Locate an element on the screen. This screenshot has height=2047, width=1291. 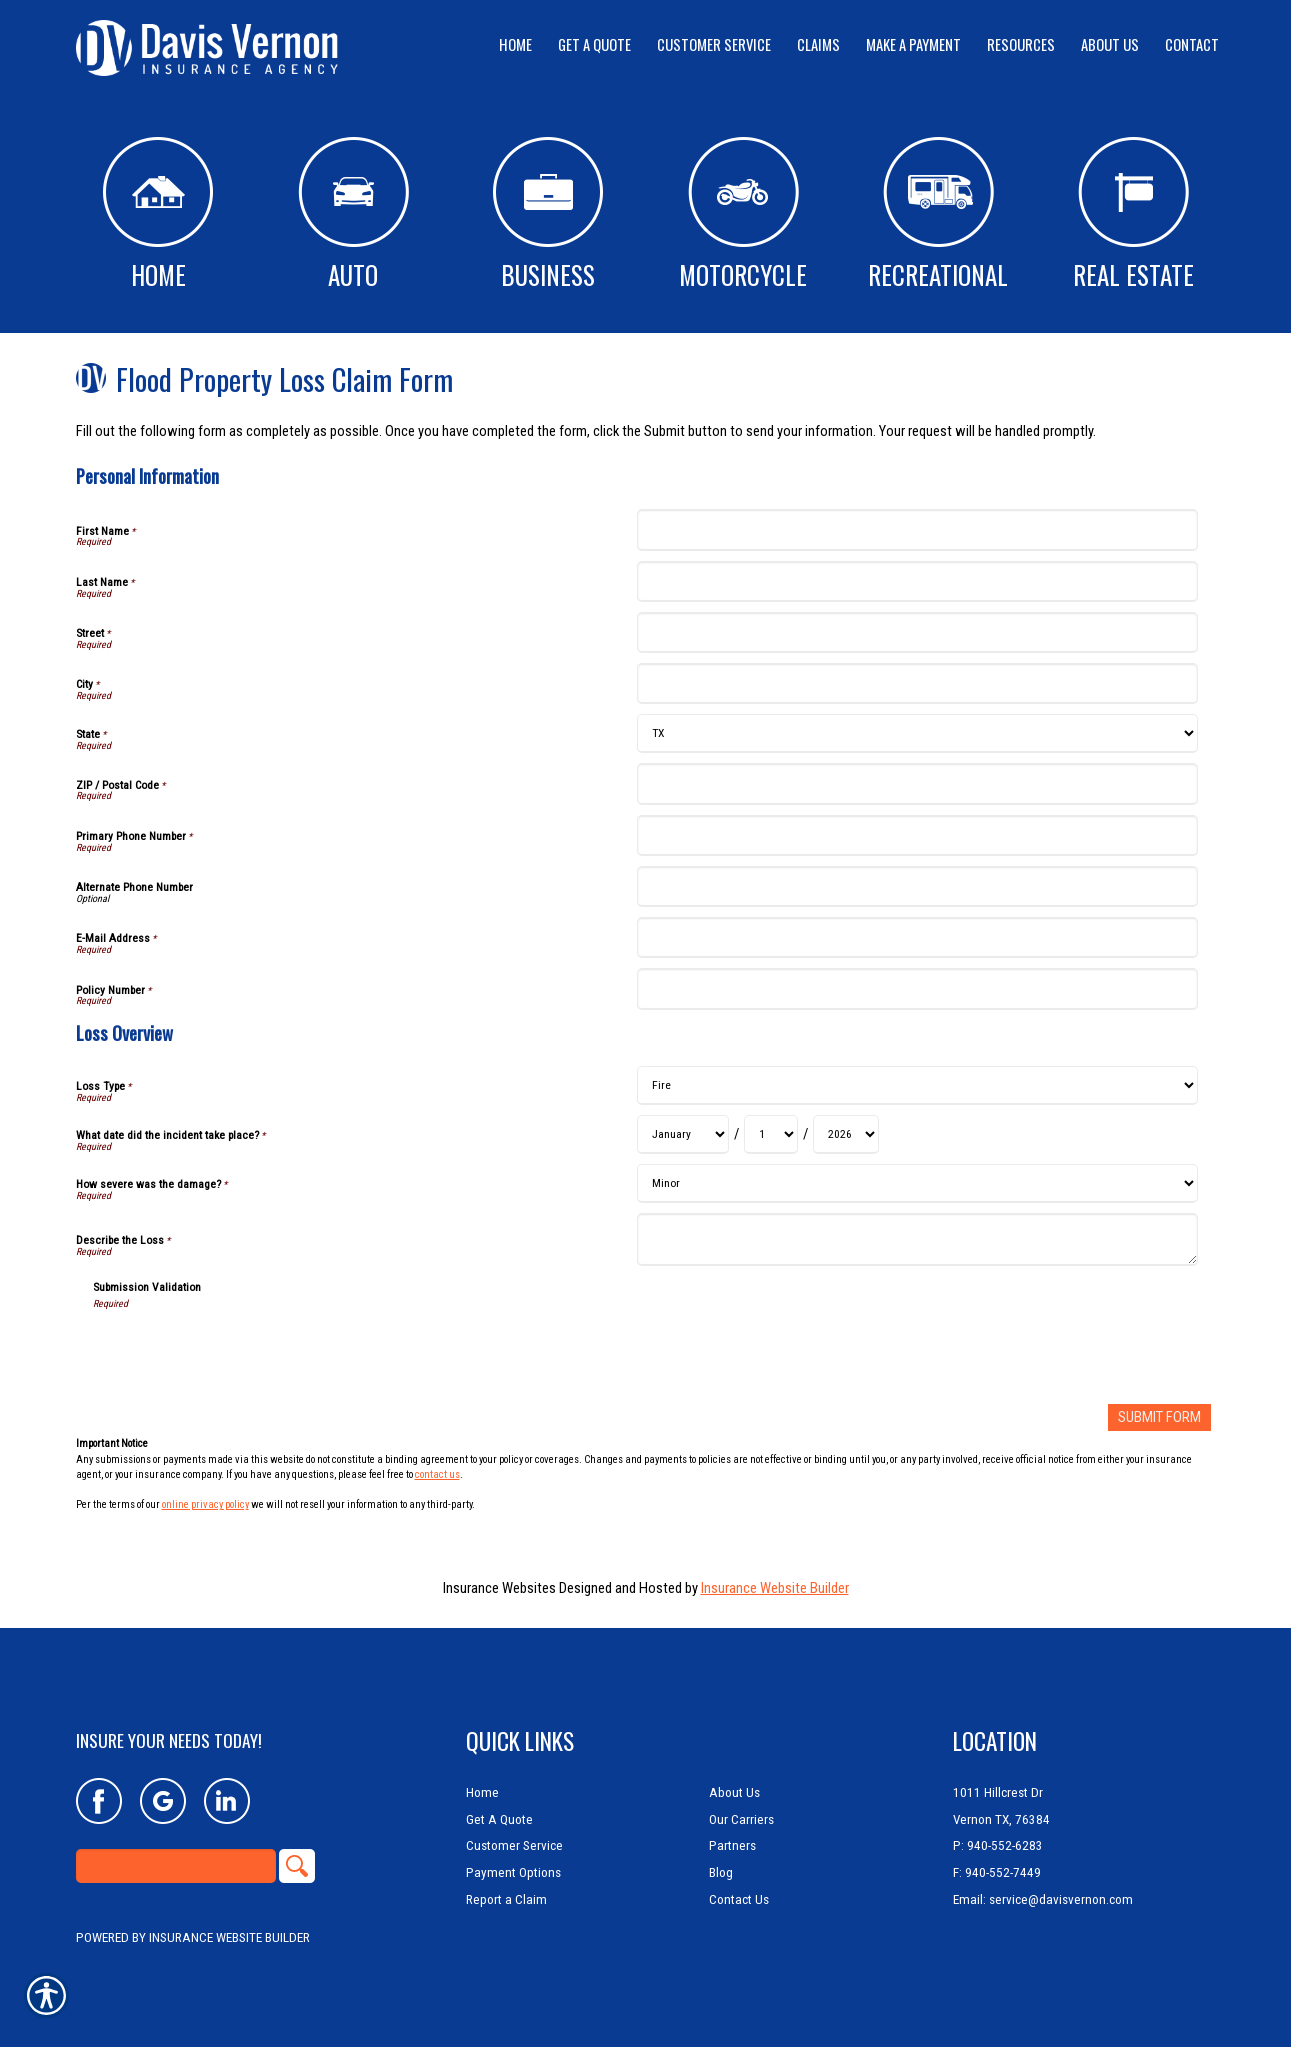
[Loss Overview What date did the incident take place? Year] is located at coordinates (846, 1134).